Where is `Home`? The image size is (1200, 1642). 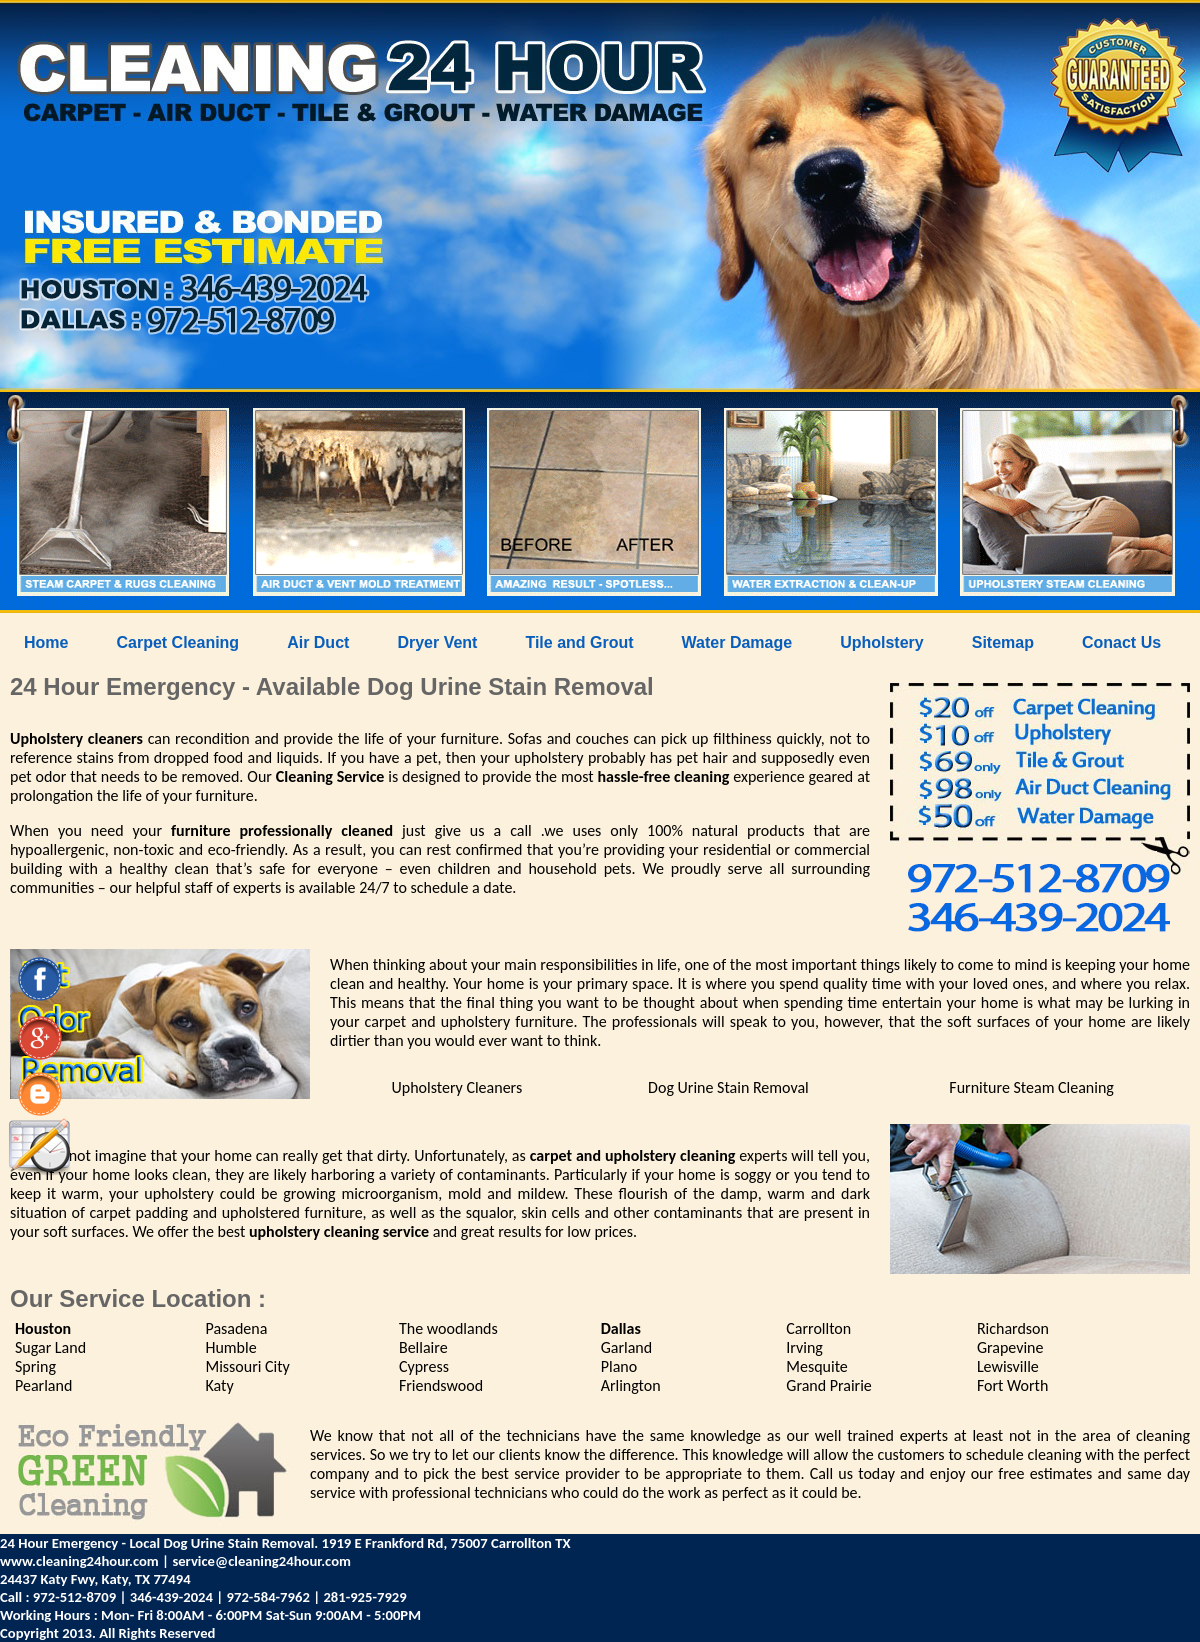
Home is located at coordinates (46, 642).